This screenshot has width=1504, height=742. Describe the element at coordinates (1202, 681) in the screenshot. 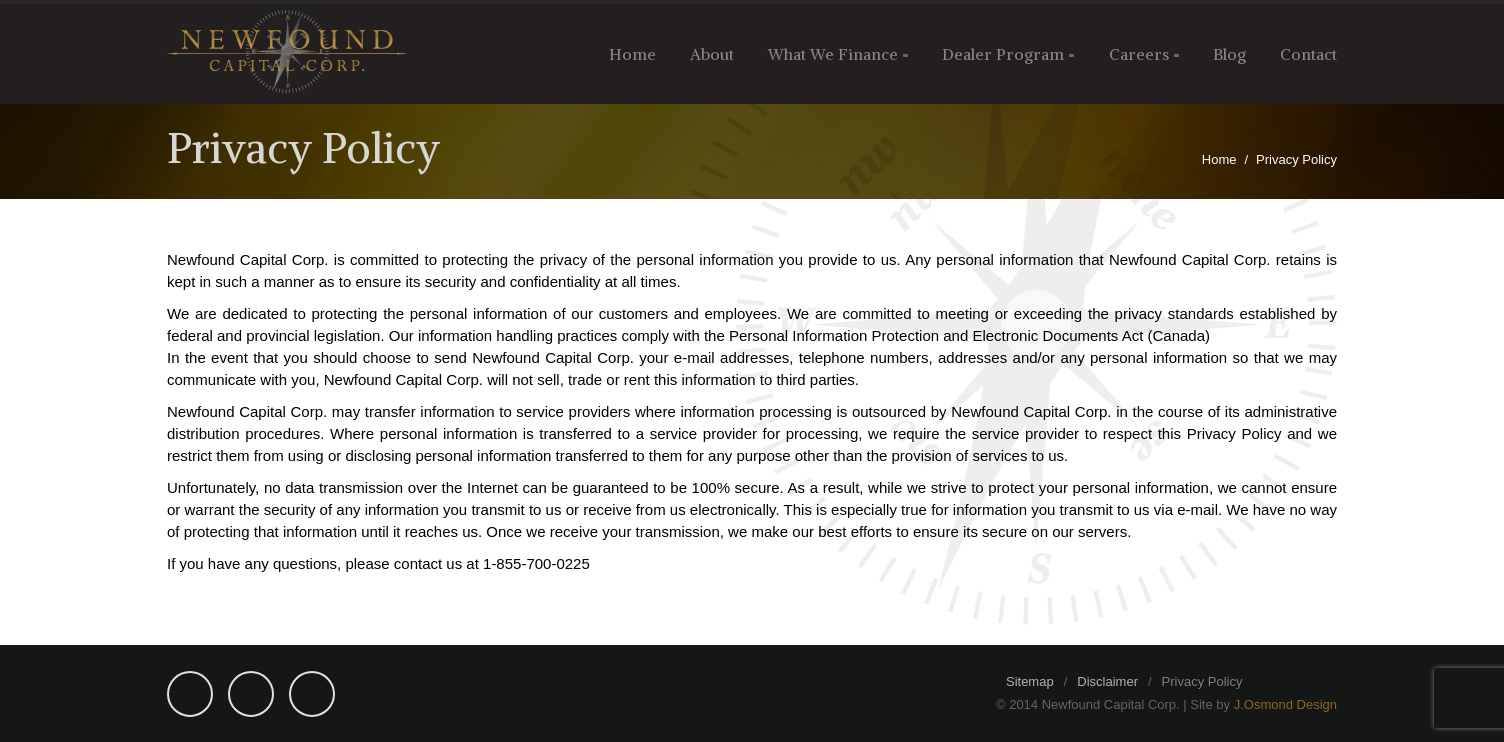

I see `Privacy Policy` at that location.